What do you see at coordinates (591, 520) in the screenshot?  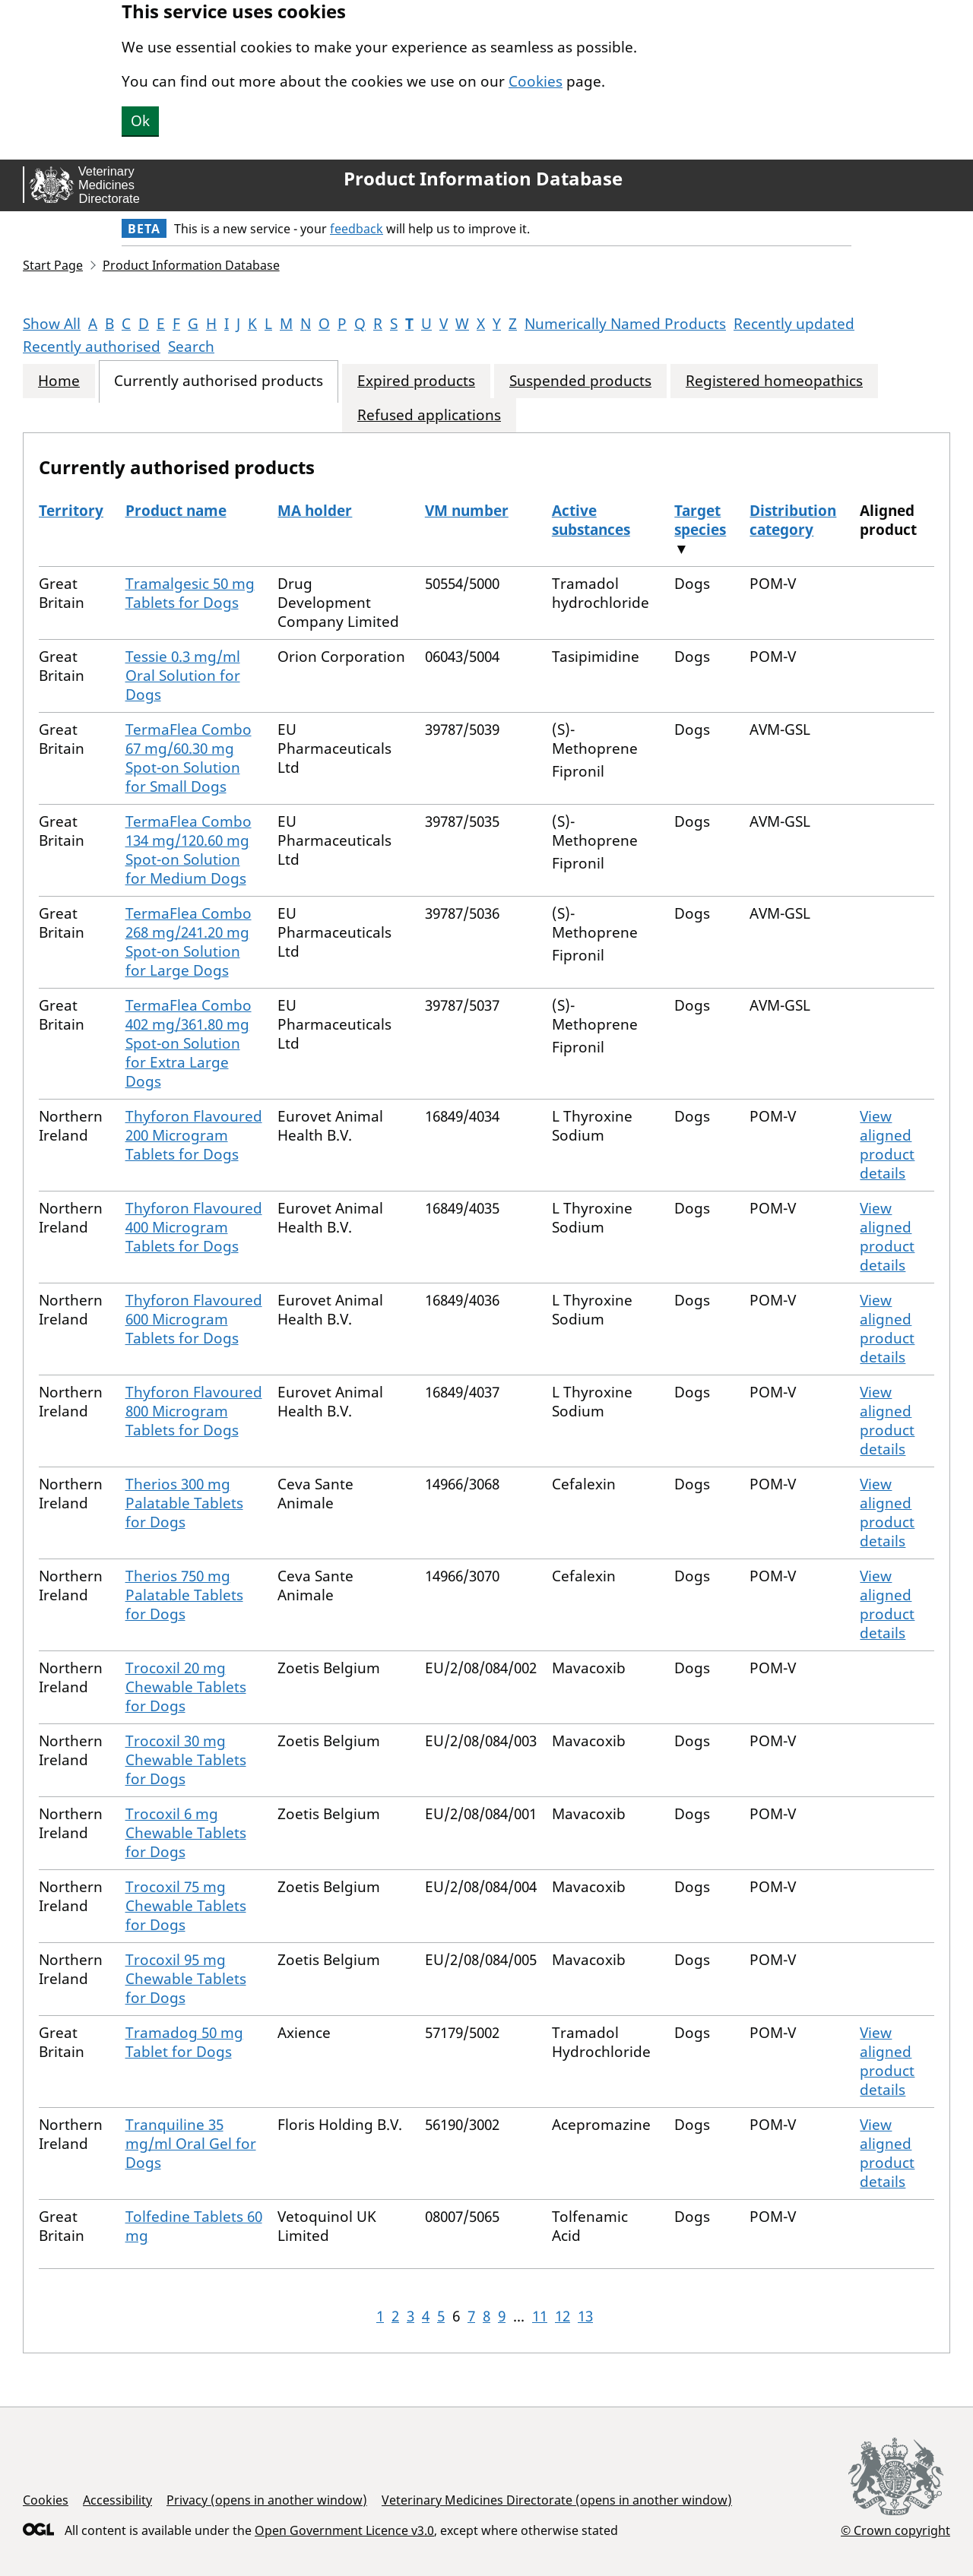 I see `Active substances` at bounding box center [591, 520].